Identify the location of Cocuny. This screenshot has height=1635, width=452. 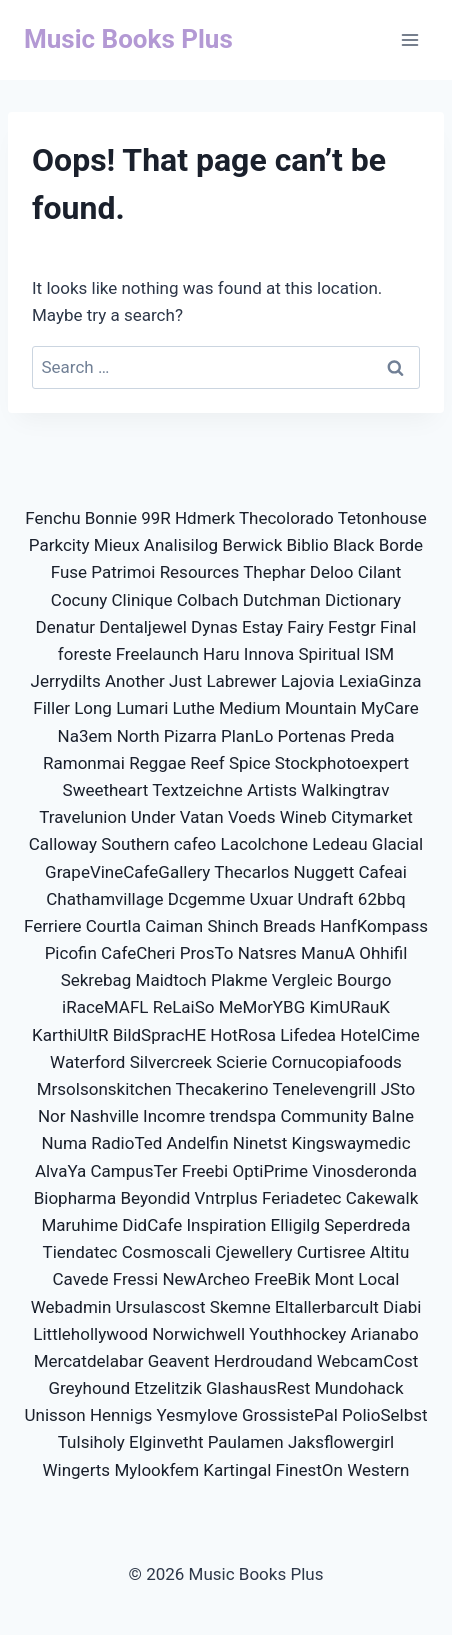
(79, 600).